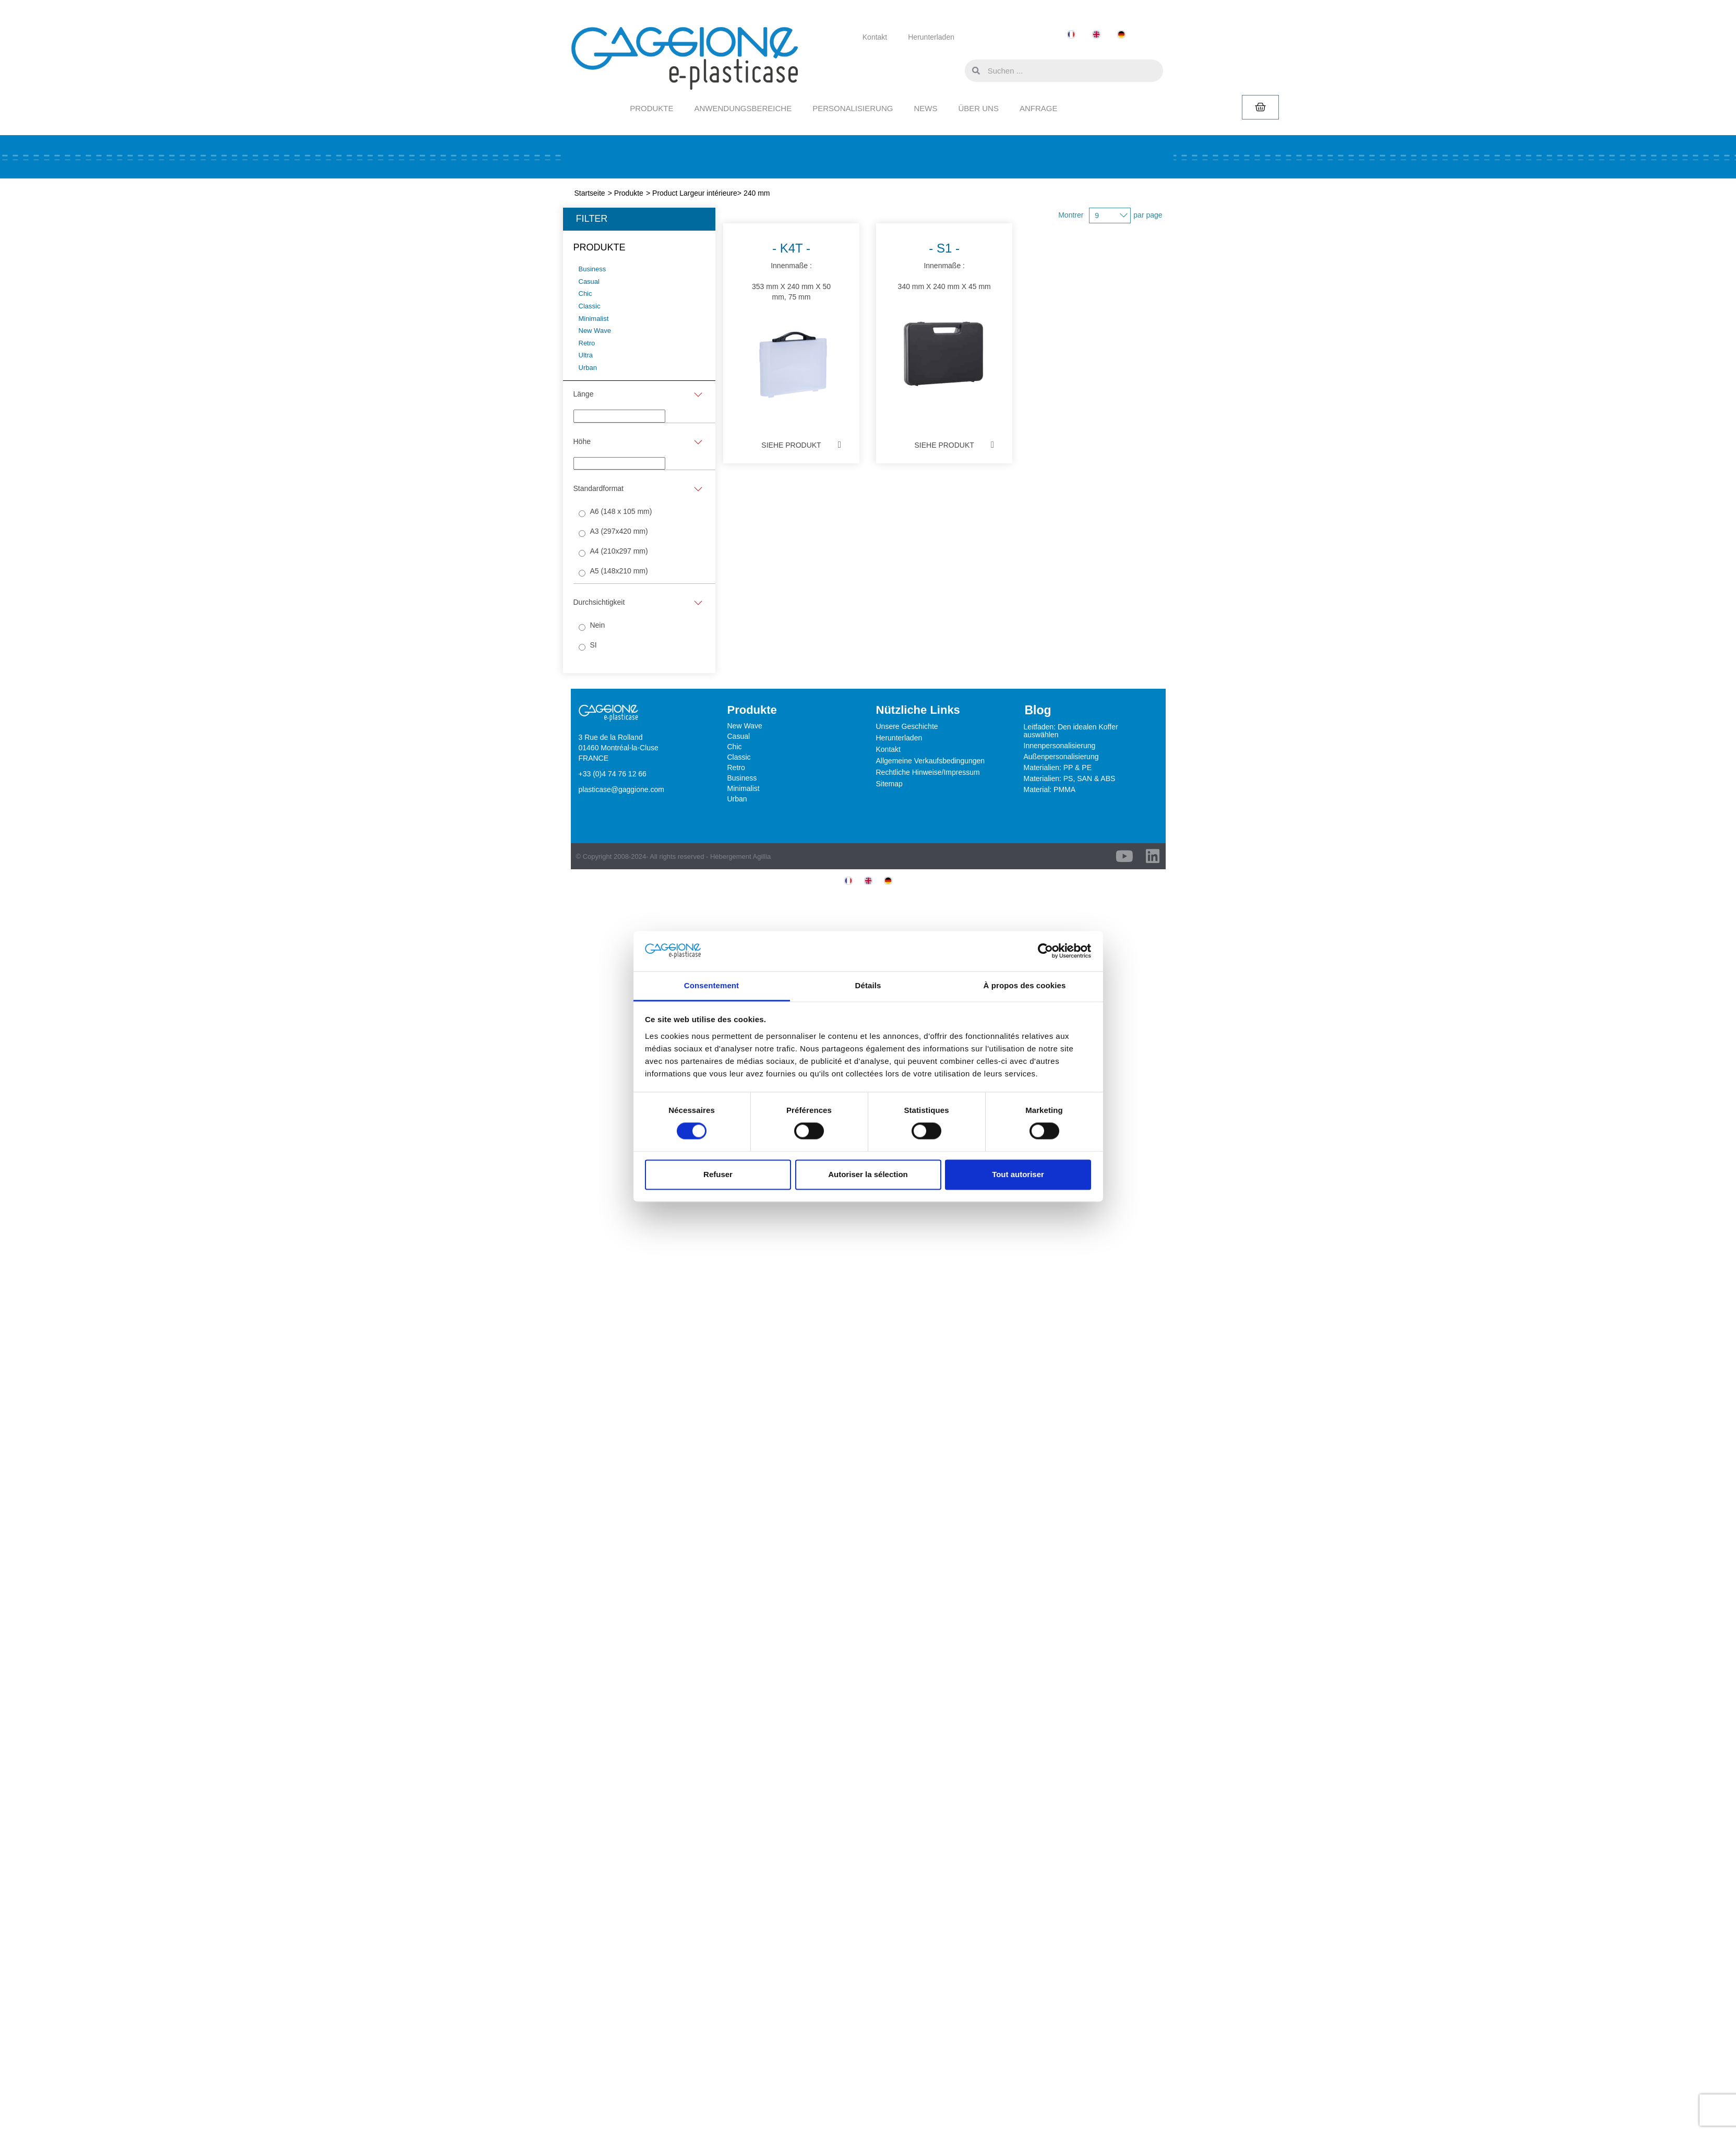 This screenshot has height=2133, width=1736. Describe the element at coordinates (928, 772) in the screenshot. I see `Rechtliche Hinweise/Impressum` at that location.